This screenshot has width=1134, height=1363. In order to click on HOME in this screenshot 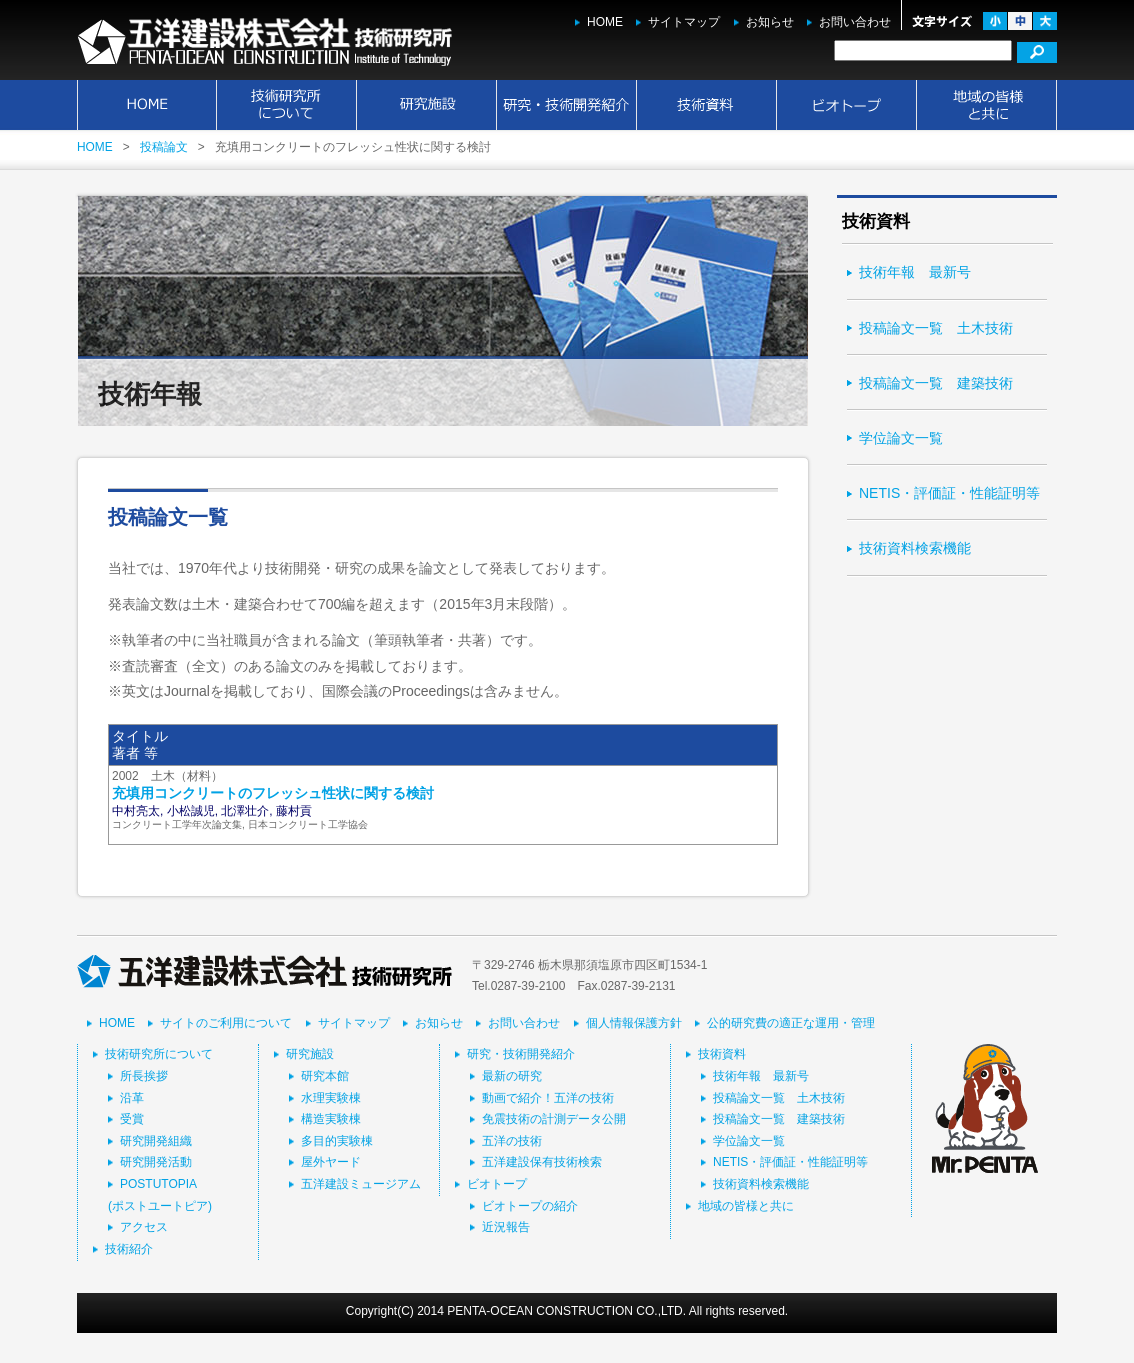, I will do `click(605, 22)`.